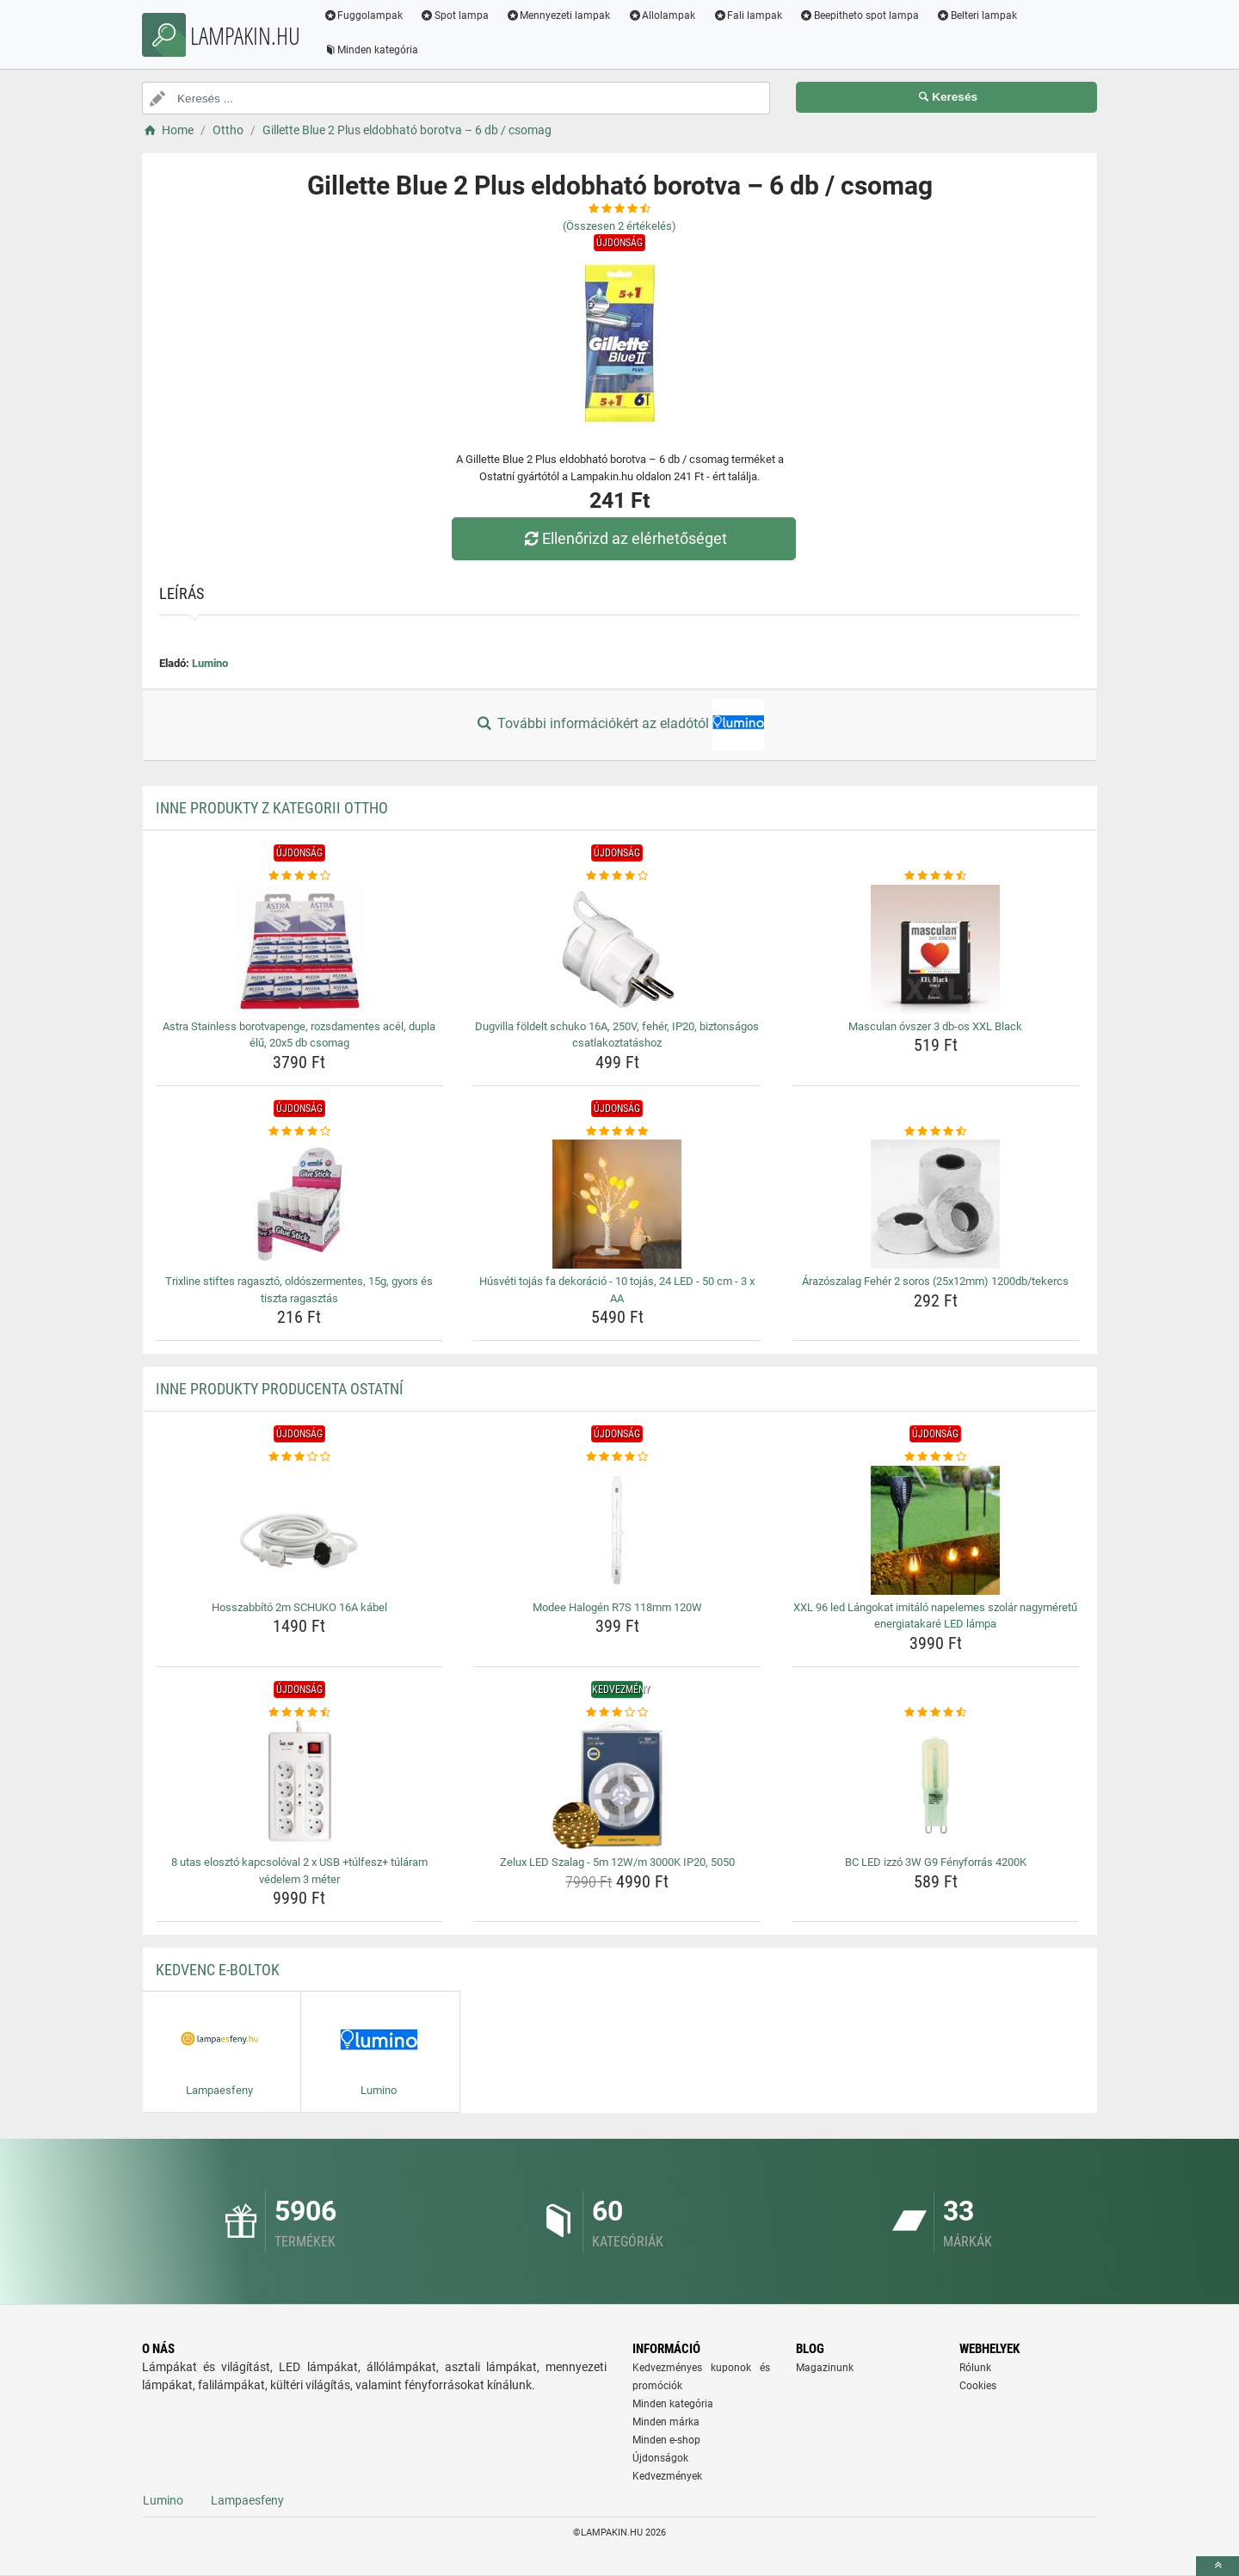  Describe the element at coordinates (977, 15) in the screenshot. I see `Belteri lampak` at that location.